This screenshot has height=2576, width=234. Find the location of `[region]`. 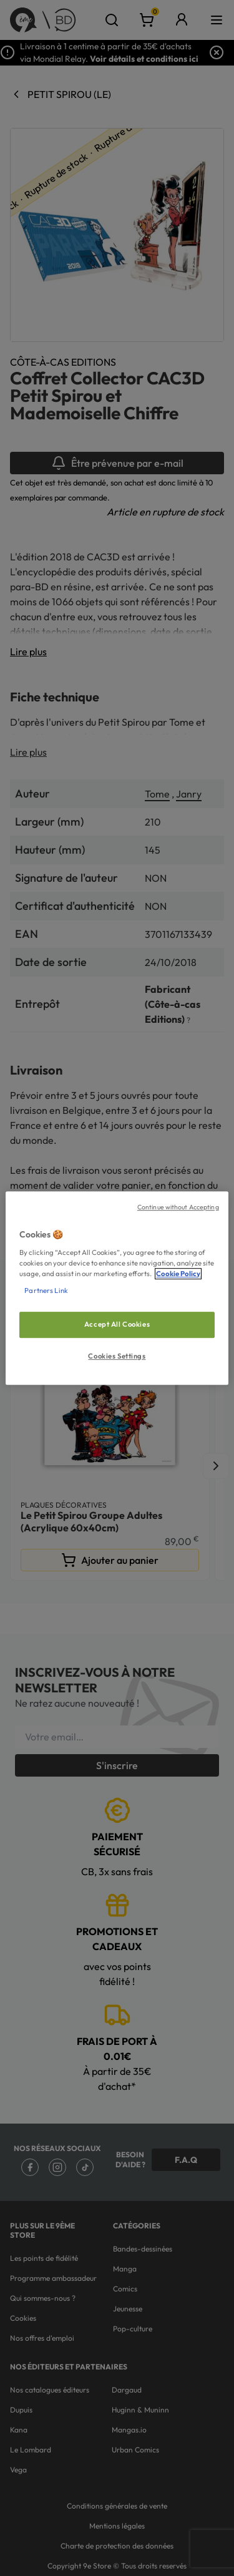

[region] is located at coordinates (117, 1288).